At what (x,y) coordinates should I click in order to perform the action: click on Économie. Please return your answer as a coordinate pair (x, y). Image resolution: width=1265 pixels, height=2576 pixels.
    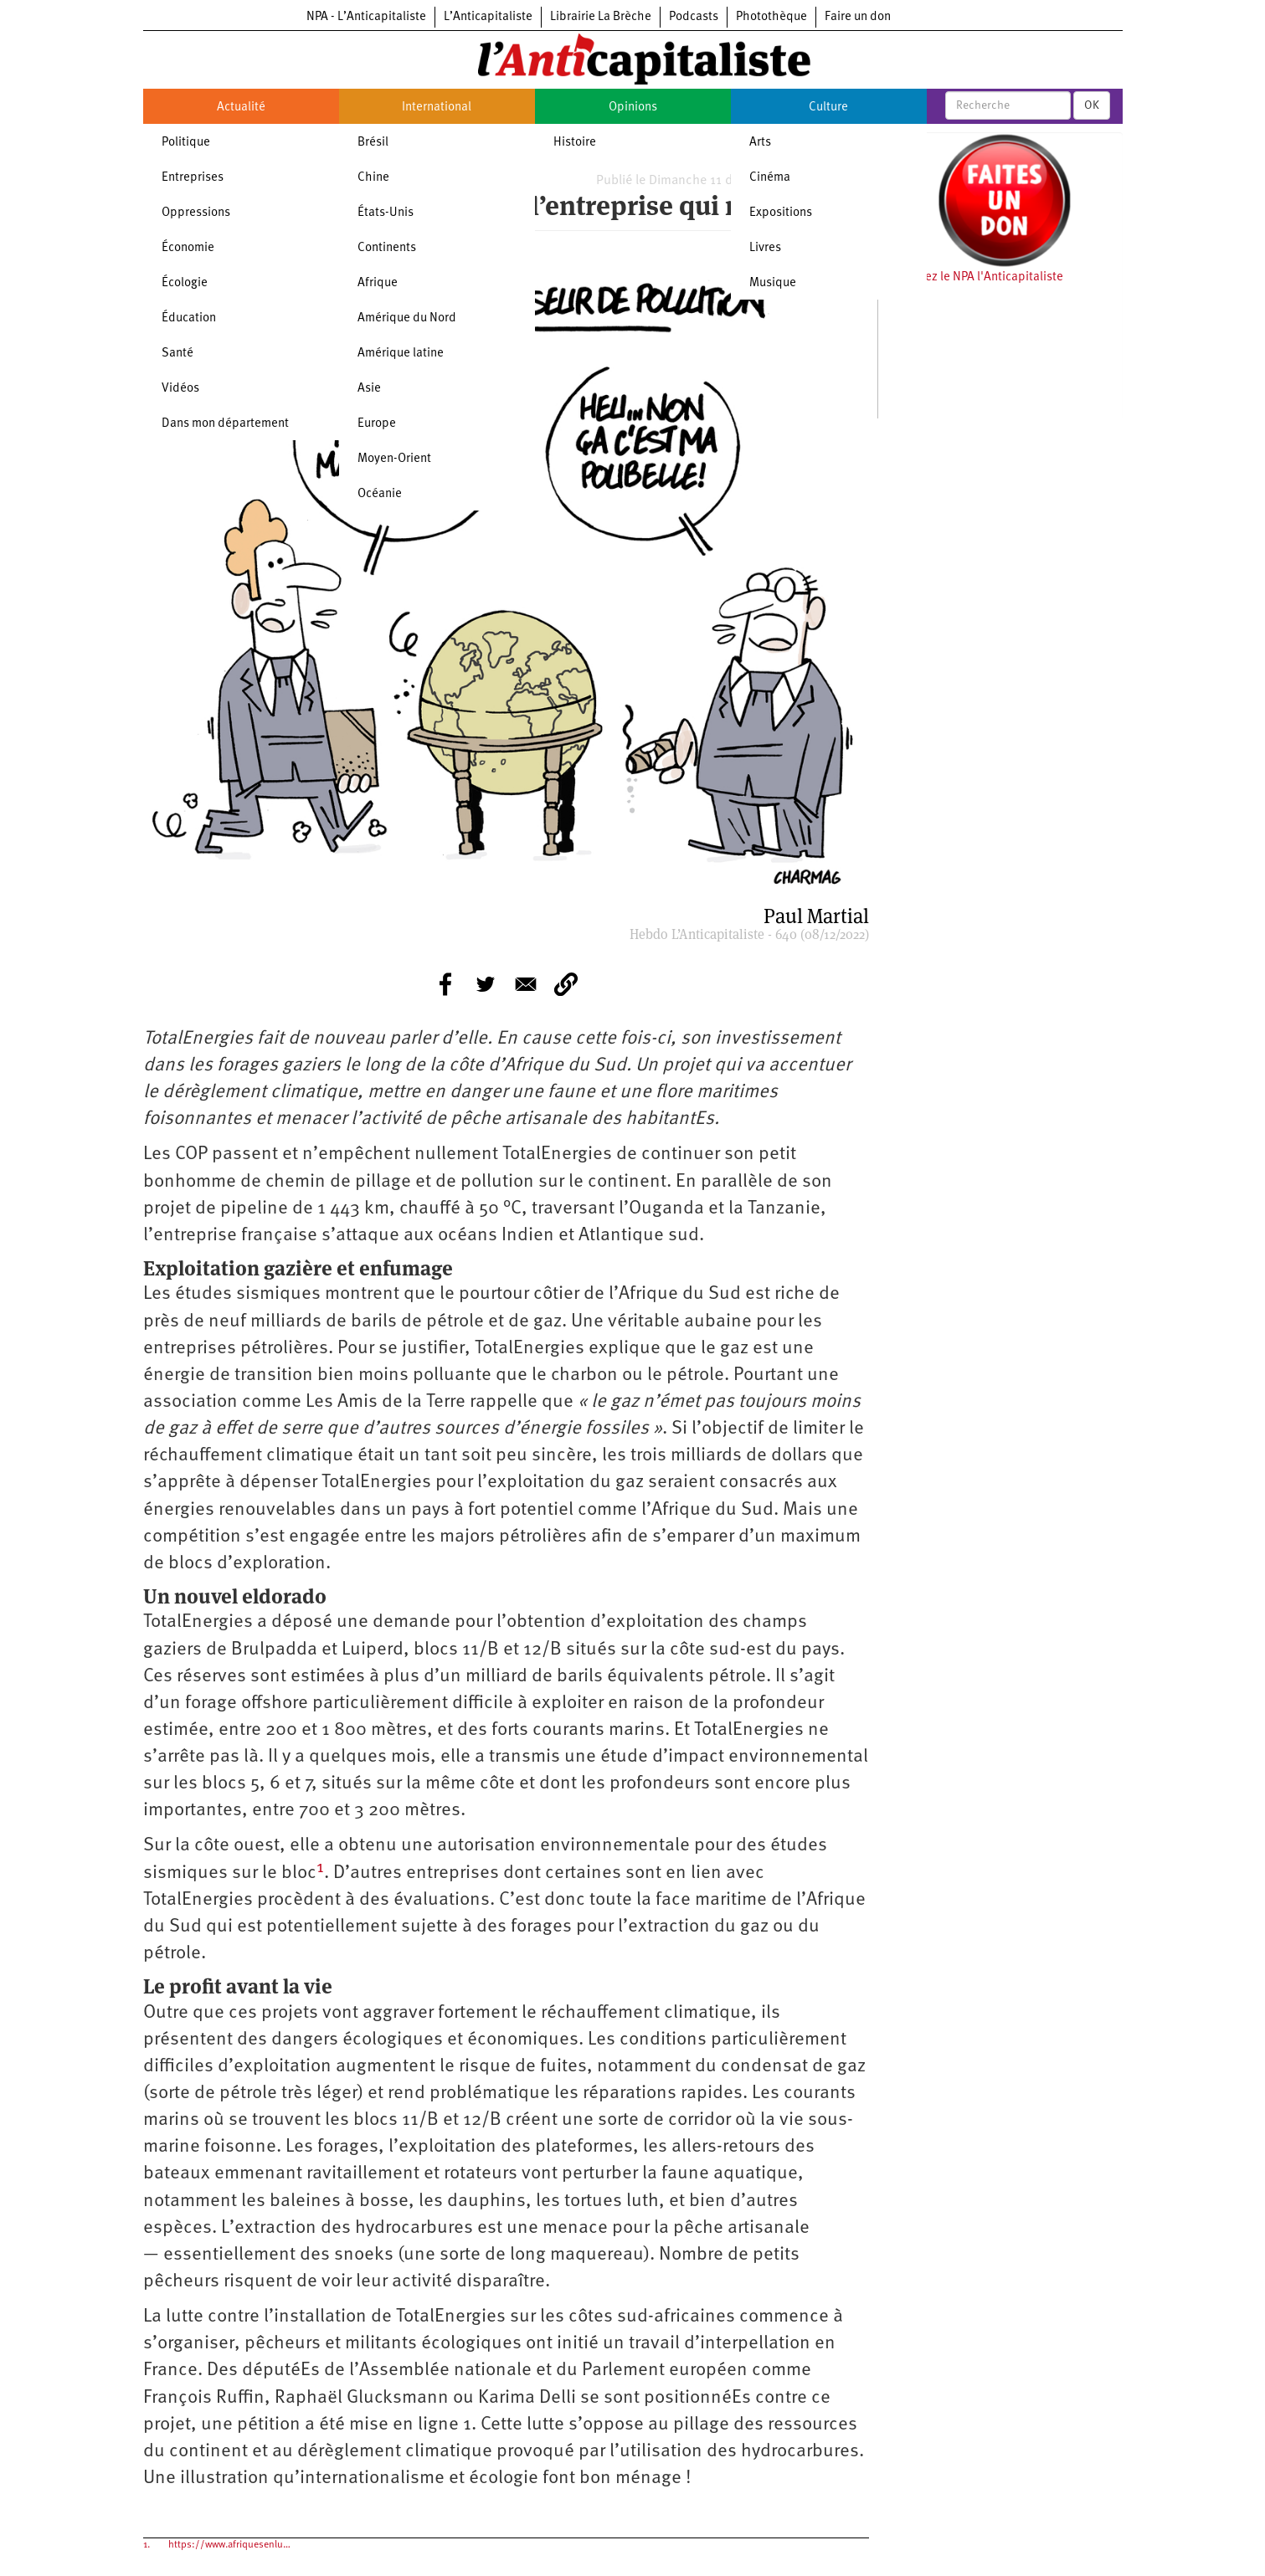
    Looking at the image, I should click on (188, 248).